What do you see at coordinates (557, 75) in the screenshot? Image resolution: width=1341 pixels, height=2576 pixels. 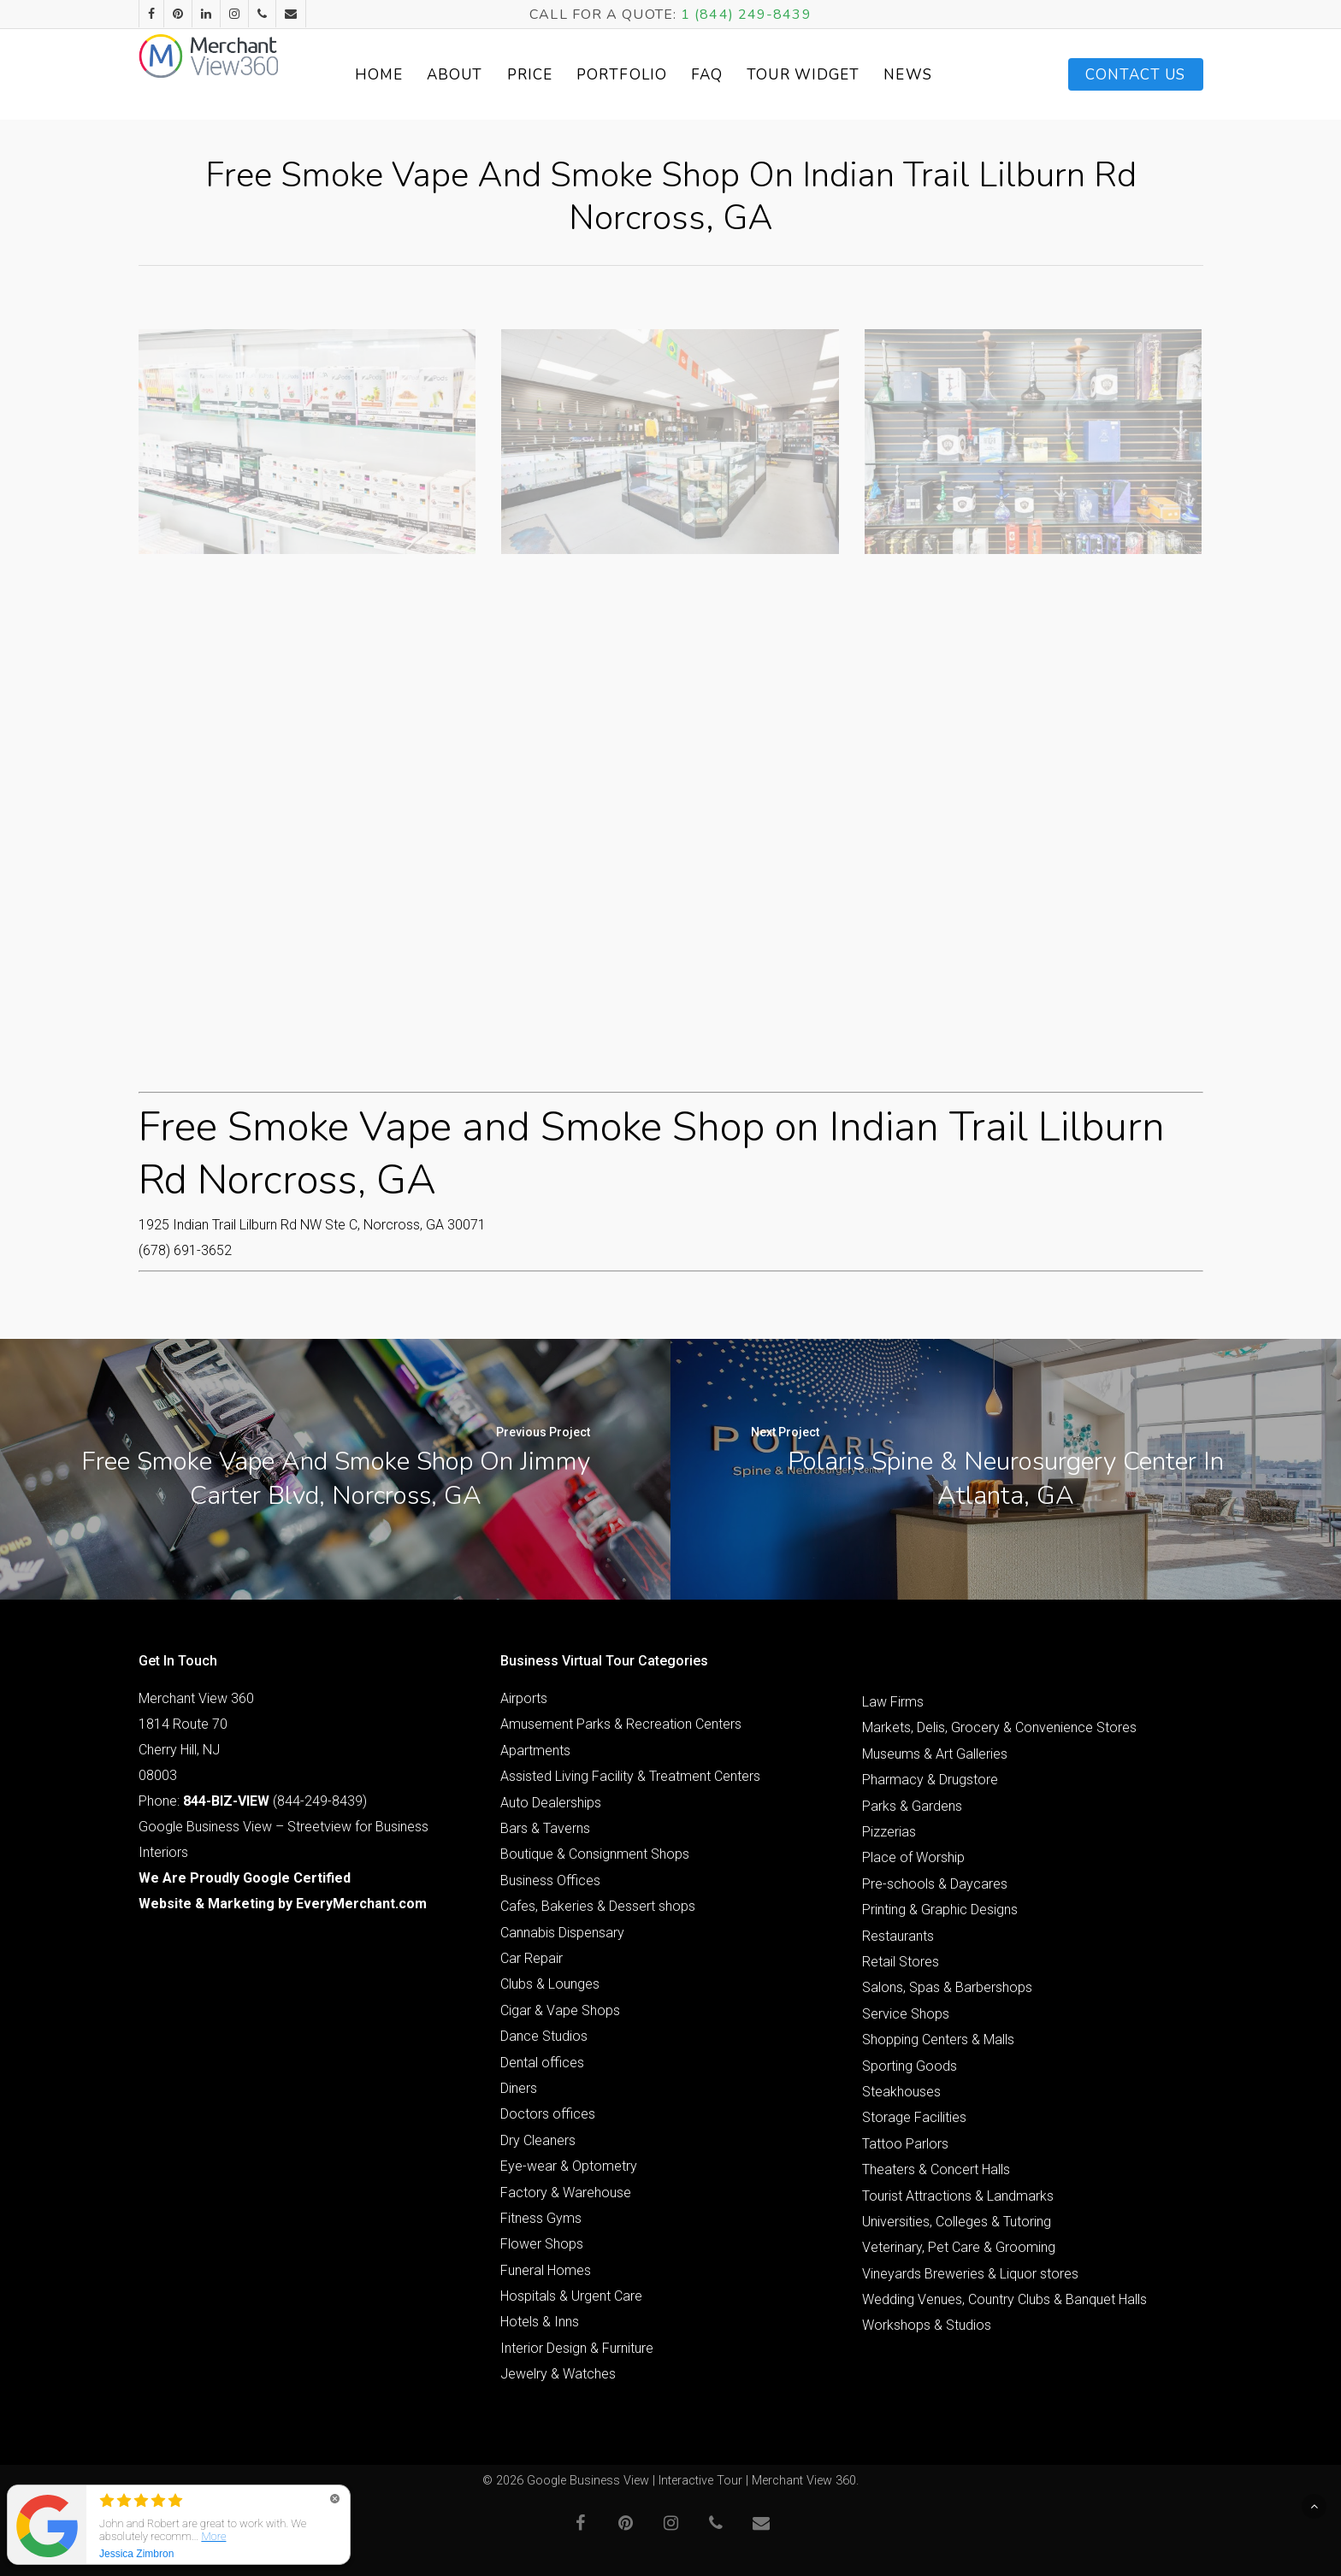 I see `Price` at bounding box center [557, 75].